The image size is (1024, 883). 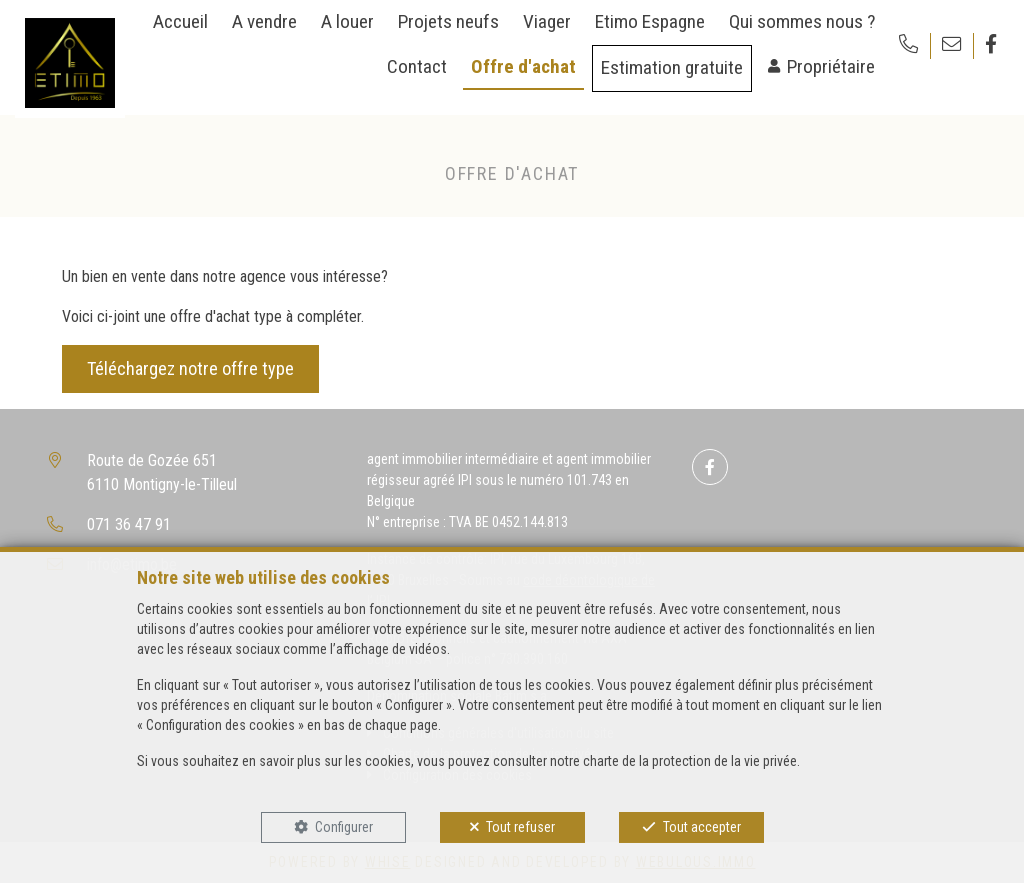 I want to click on A vendre, so click(x=264, y=21).